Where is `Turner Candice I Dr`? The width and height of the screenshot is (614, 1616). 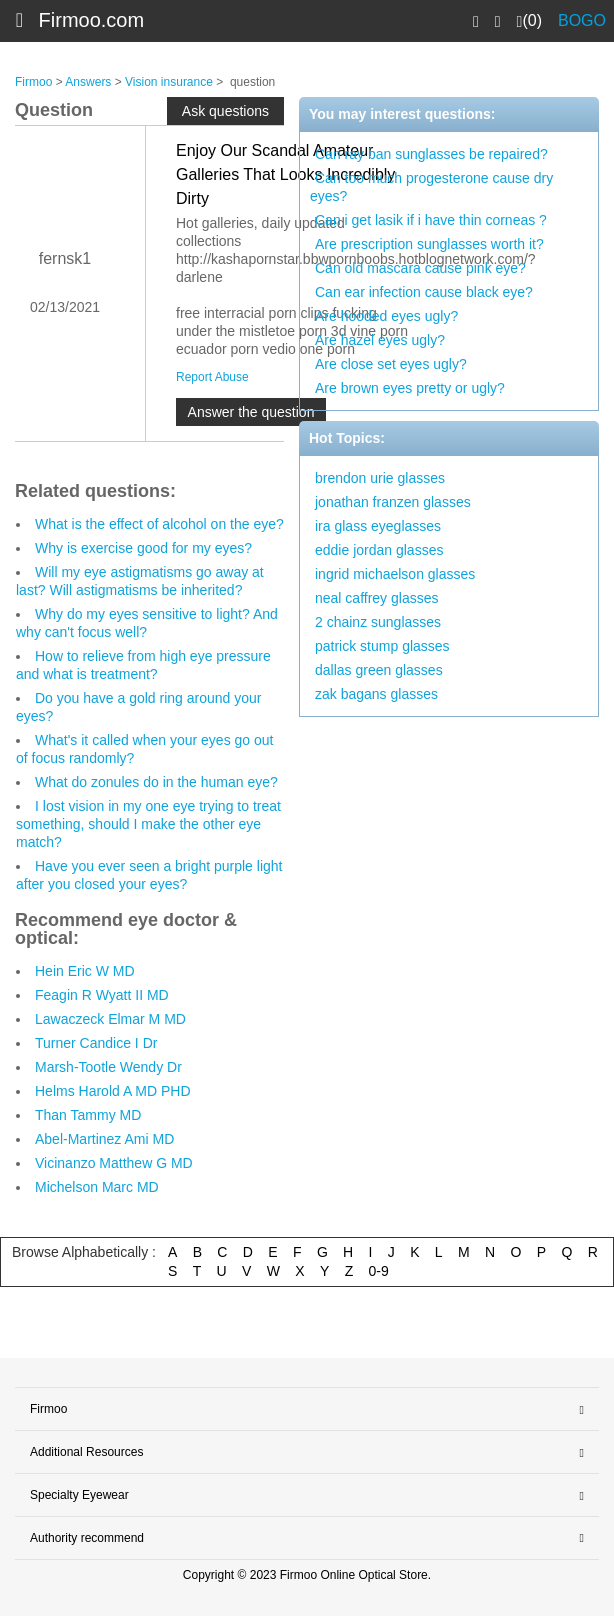
Turner Candice I Dr is located at coordinates (96, 1043).